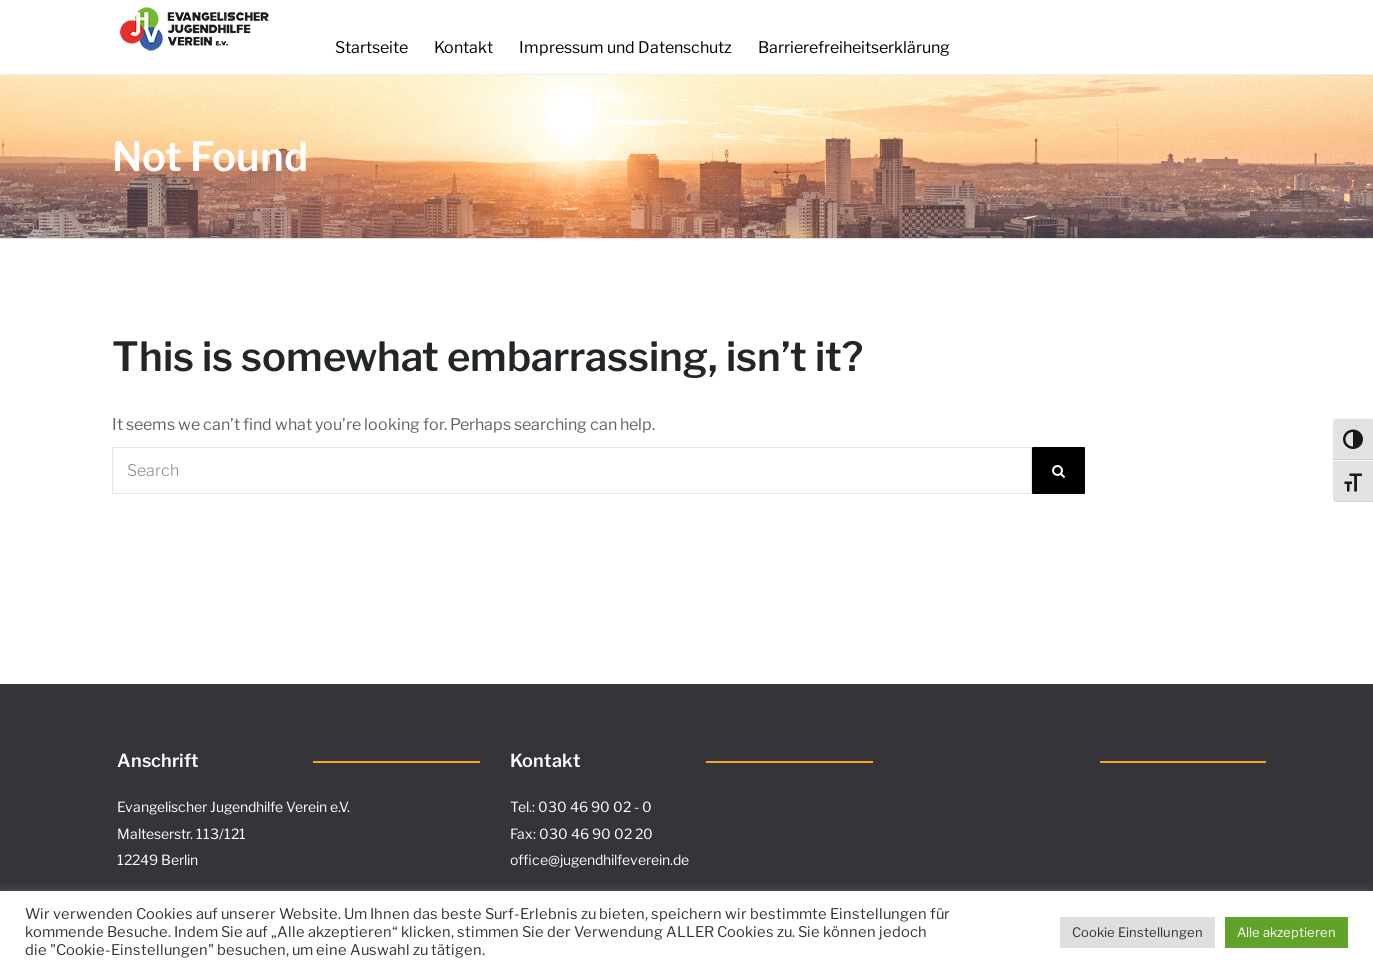 Image resolution: width=1373 pixels, height=973 pixels. Describe the element at coordinates (233, 806) in the screenshot. I see `Evangelischer Jugendhilfe Verein e.V.` at that location.